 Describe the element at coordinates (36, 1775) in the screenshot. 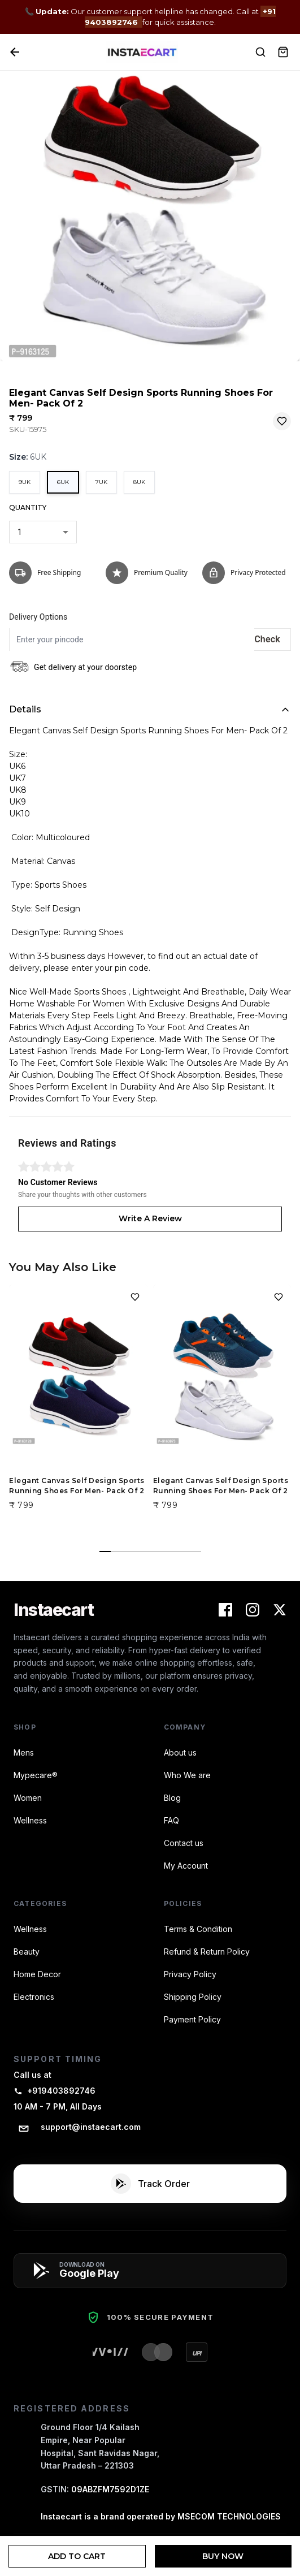

I see `Mypecare®` at that location.